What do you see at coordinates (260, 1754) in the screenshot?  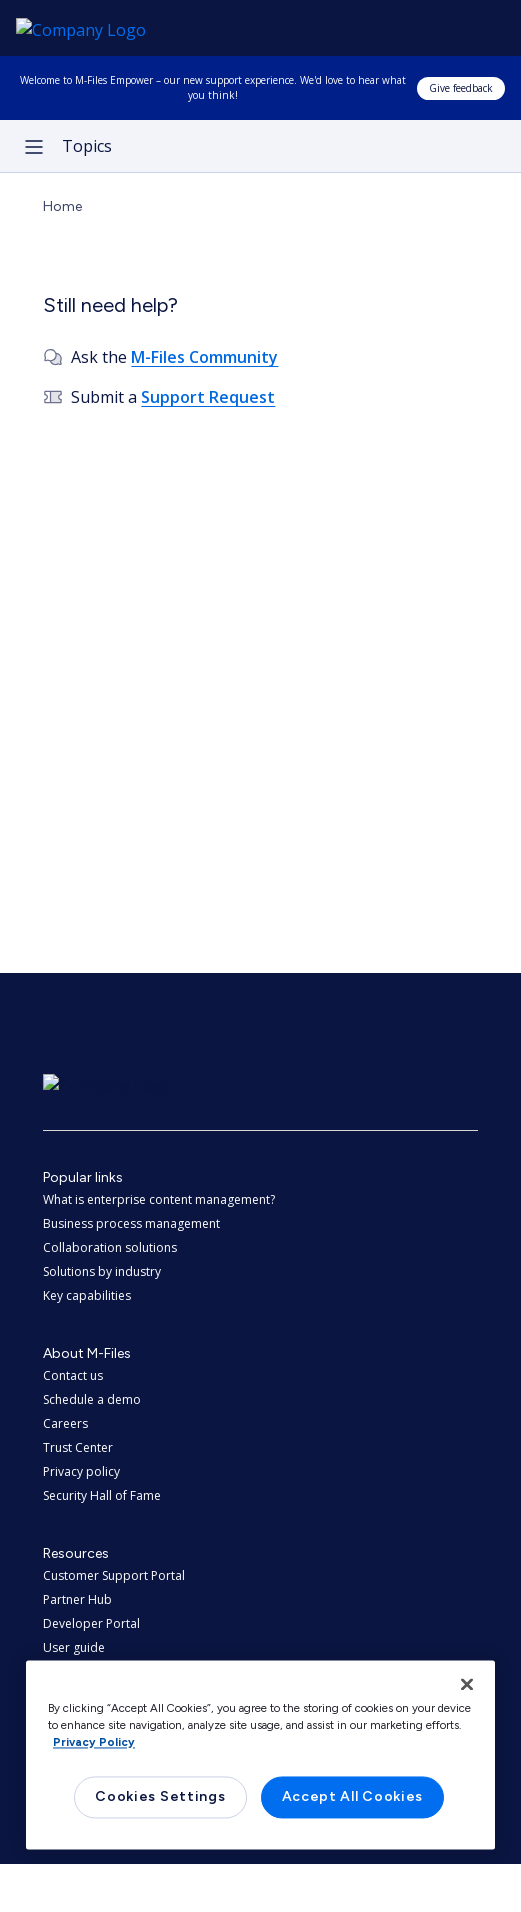 I see `[region]` at bounding box center [260, 1754].